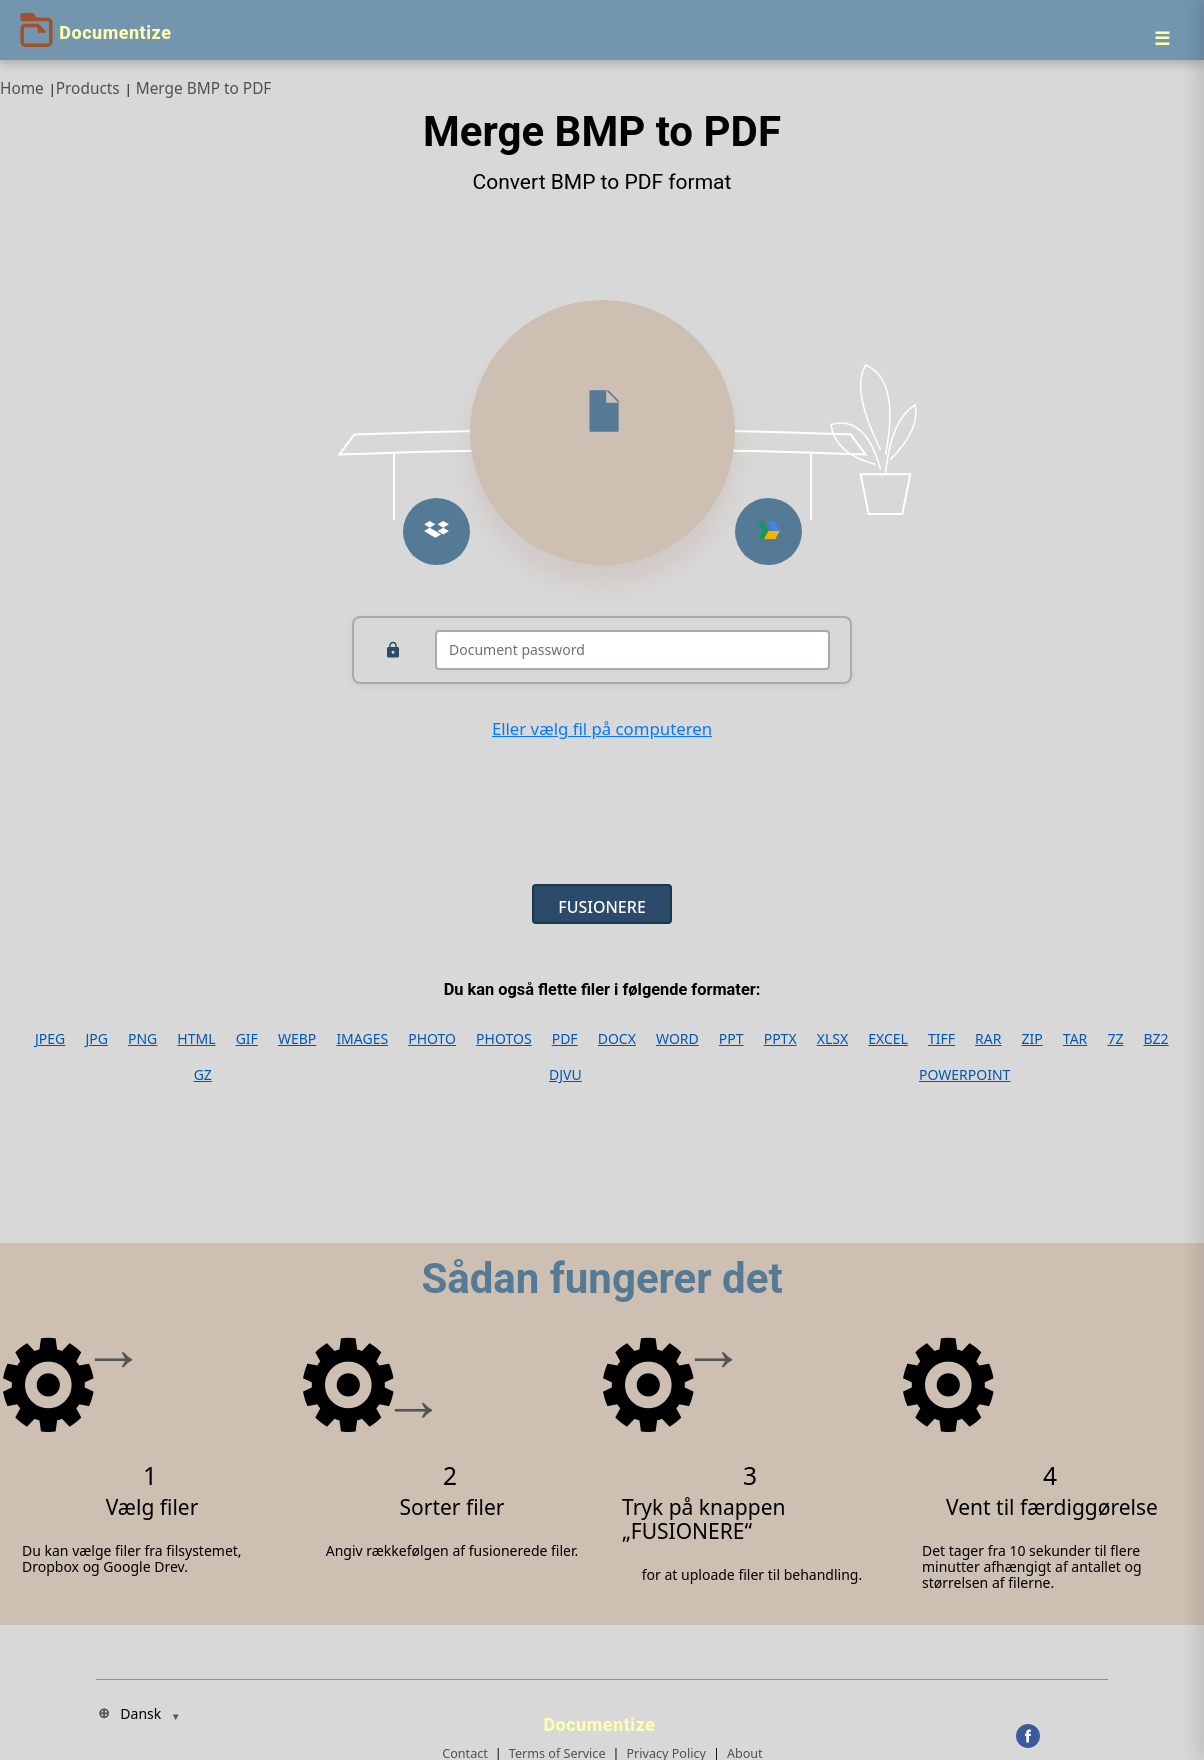  I want to click on DOCX, so click(617, 1039).